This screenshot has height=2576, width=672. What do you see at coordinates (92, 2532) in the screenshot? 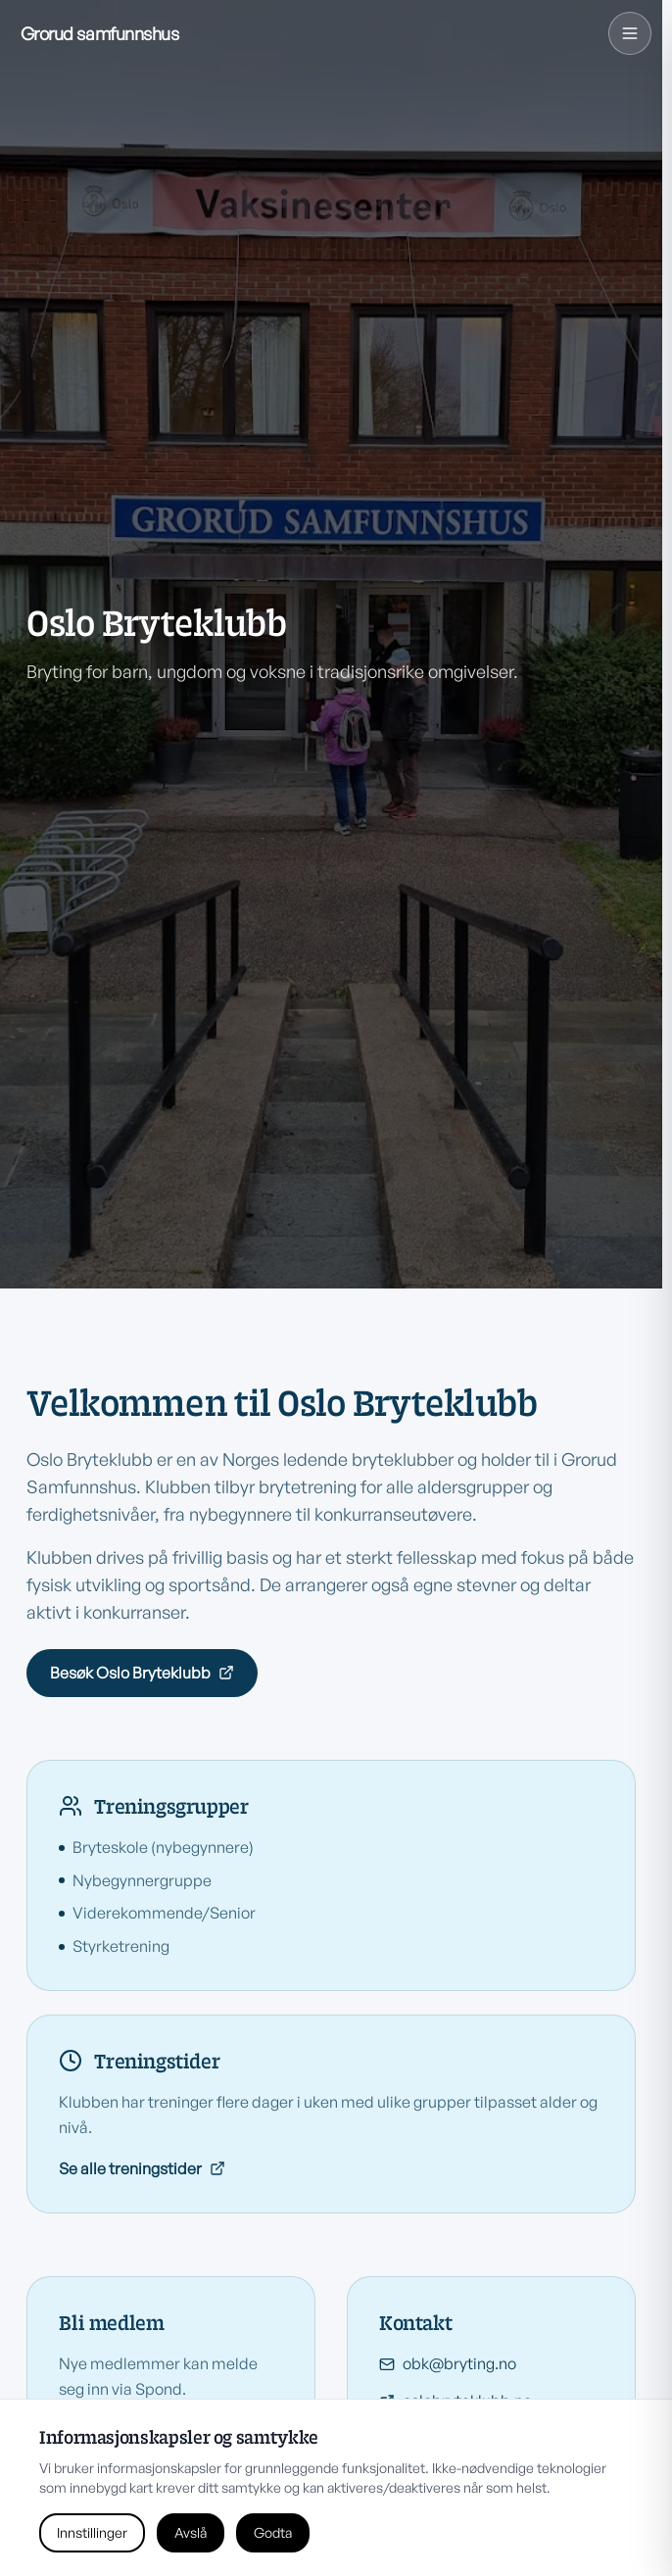
I see `Innstillinger` at bounding box center [92, 2532].